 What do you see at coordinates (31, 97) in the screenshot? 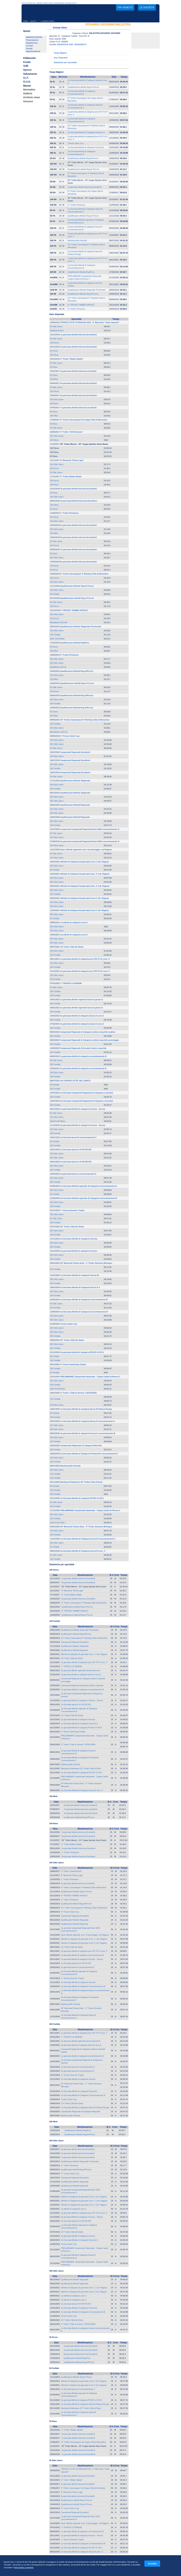
I see `Archivio news` at bounding box center [31, 97].